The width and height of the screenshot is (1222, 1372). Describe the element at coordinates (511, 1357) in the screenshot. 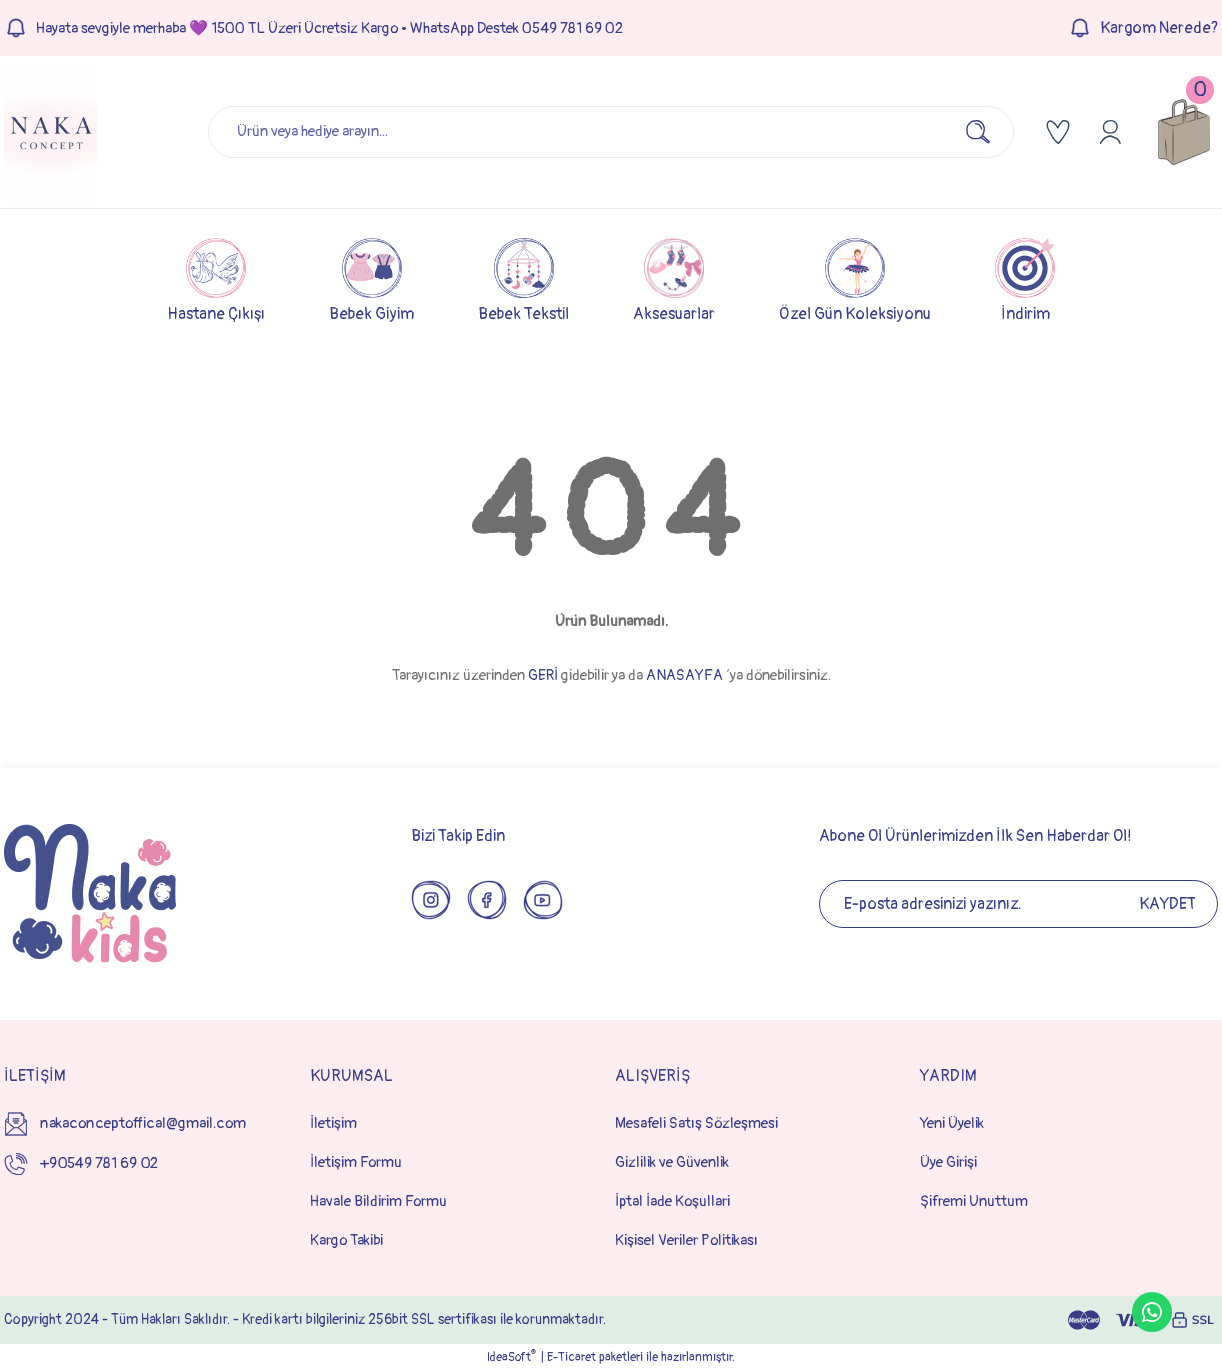

I see `IdeaSoft` at that location.